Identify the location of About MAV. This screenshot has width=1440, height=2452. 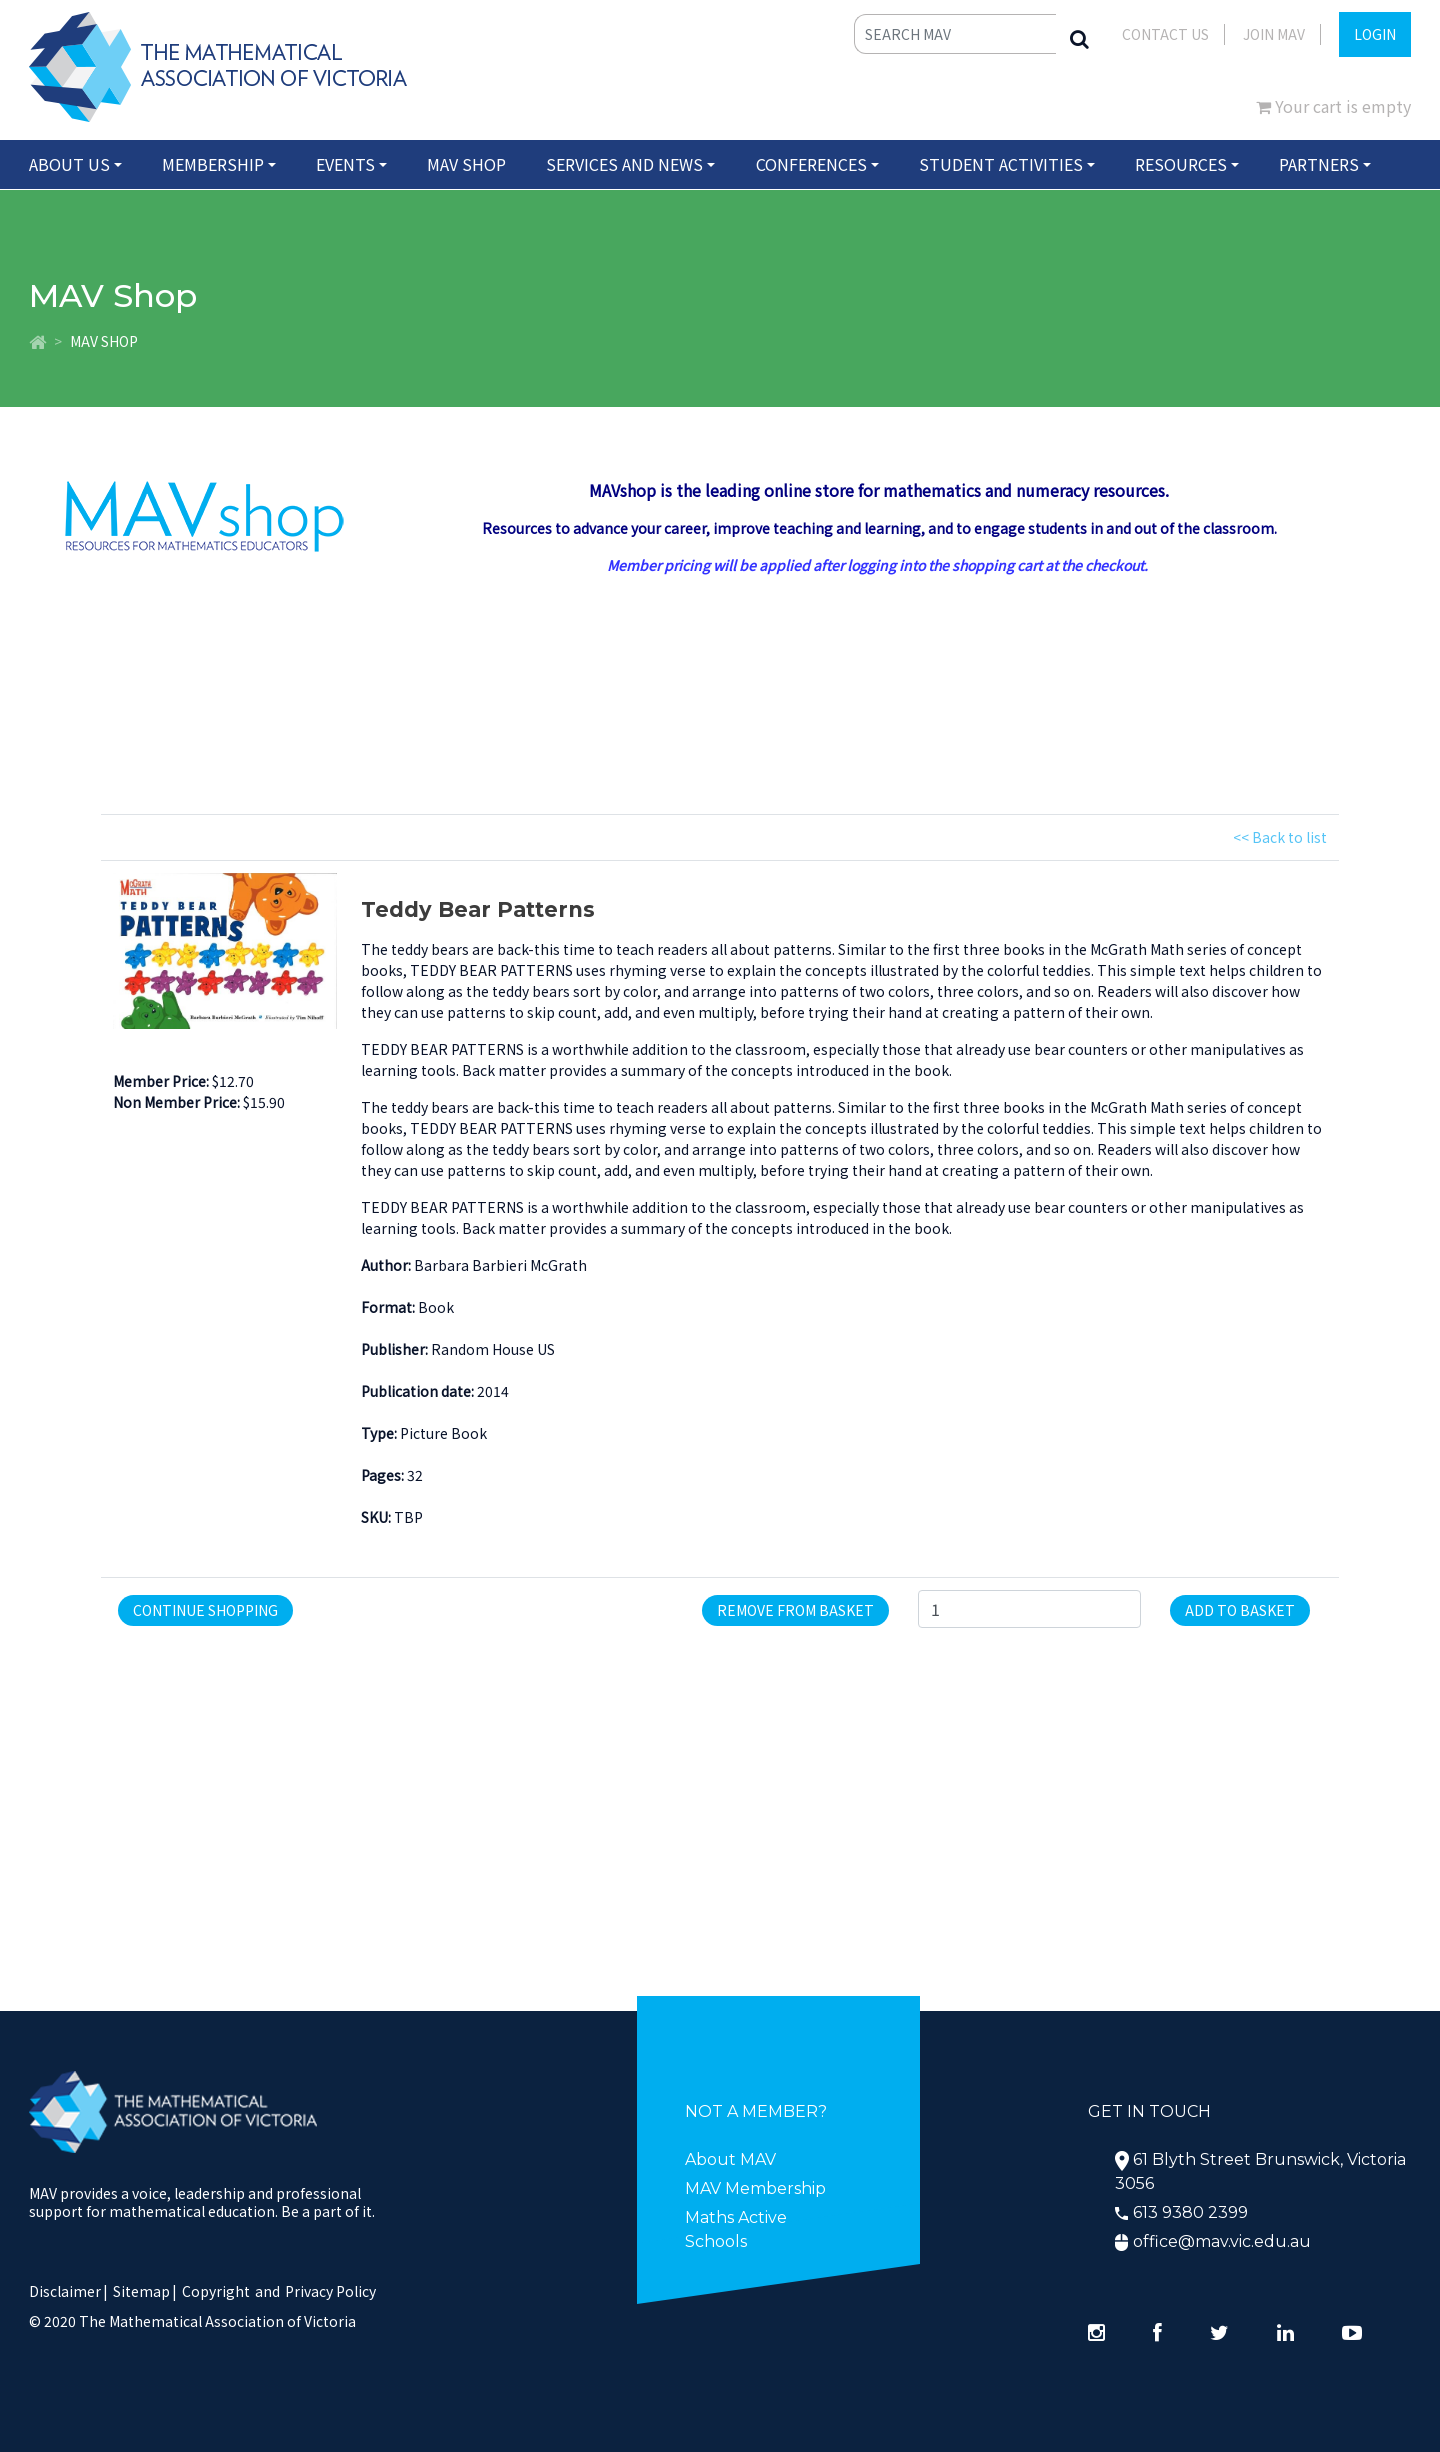
(730, 2159).